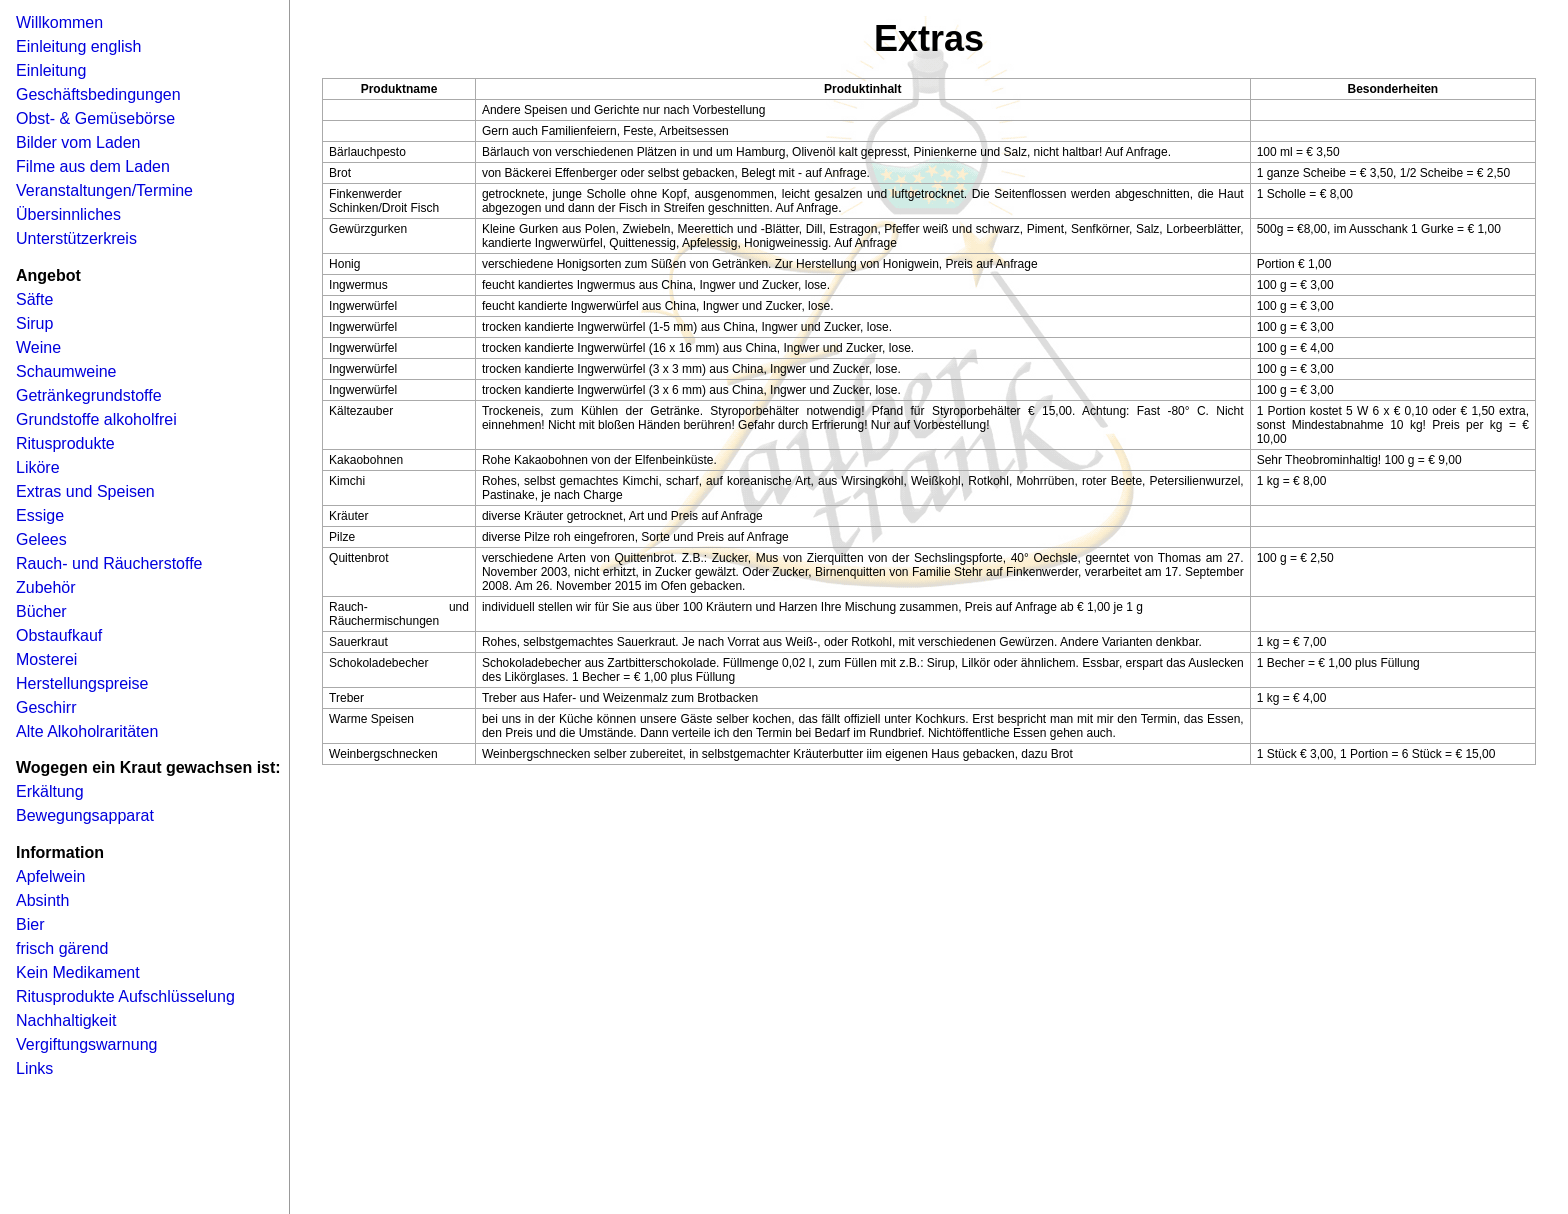 The height and width of the screenshot is (1214, 1568). What do you see at coordinates (78, 972) in the screenshot?
I see `Kein Medikament` at bounding box center [78, 972].